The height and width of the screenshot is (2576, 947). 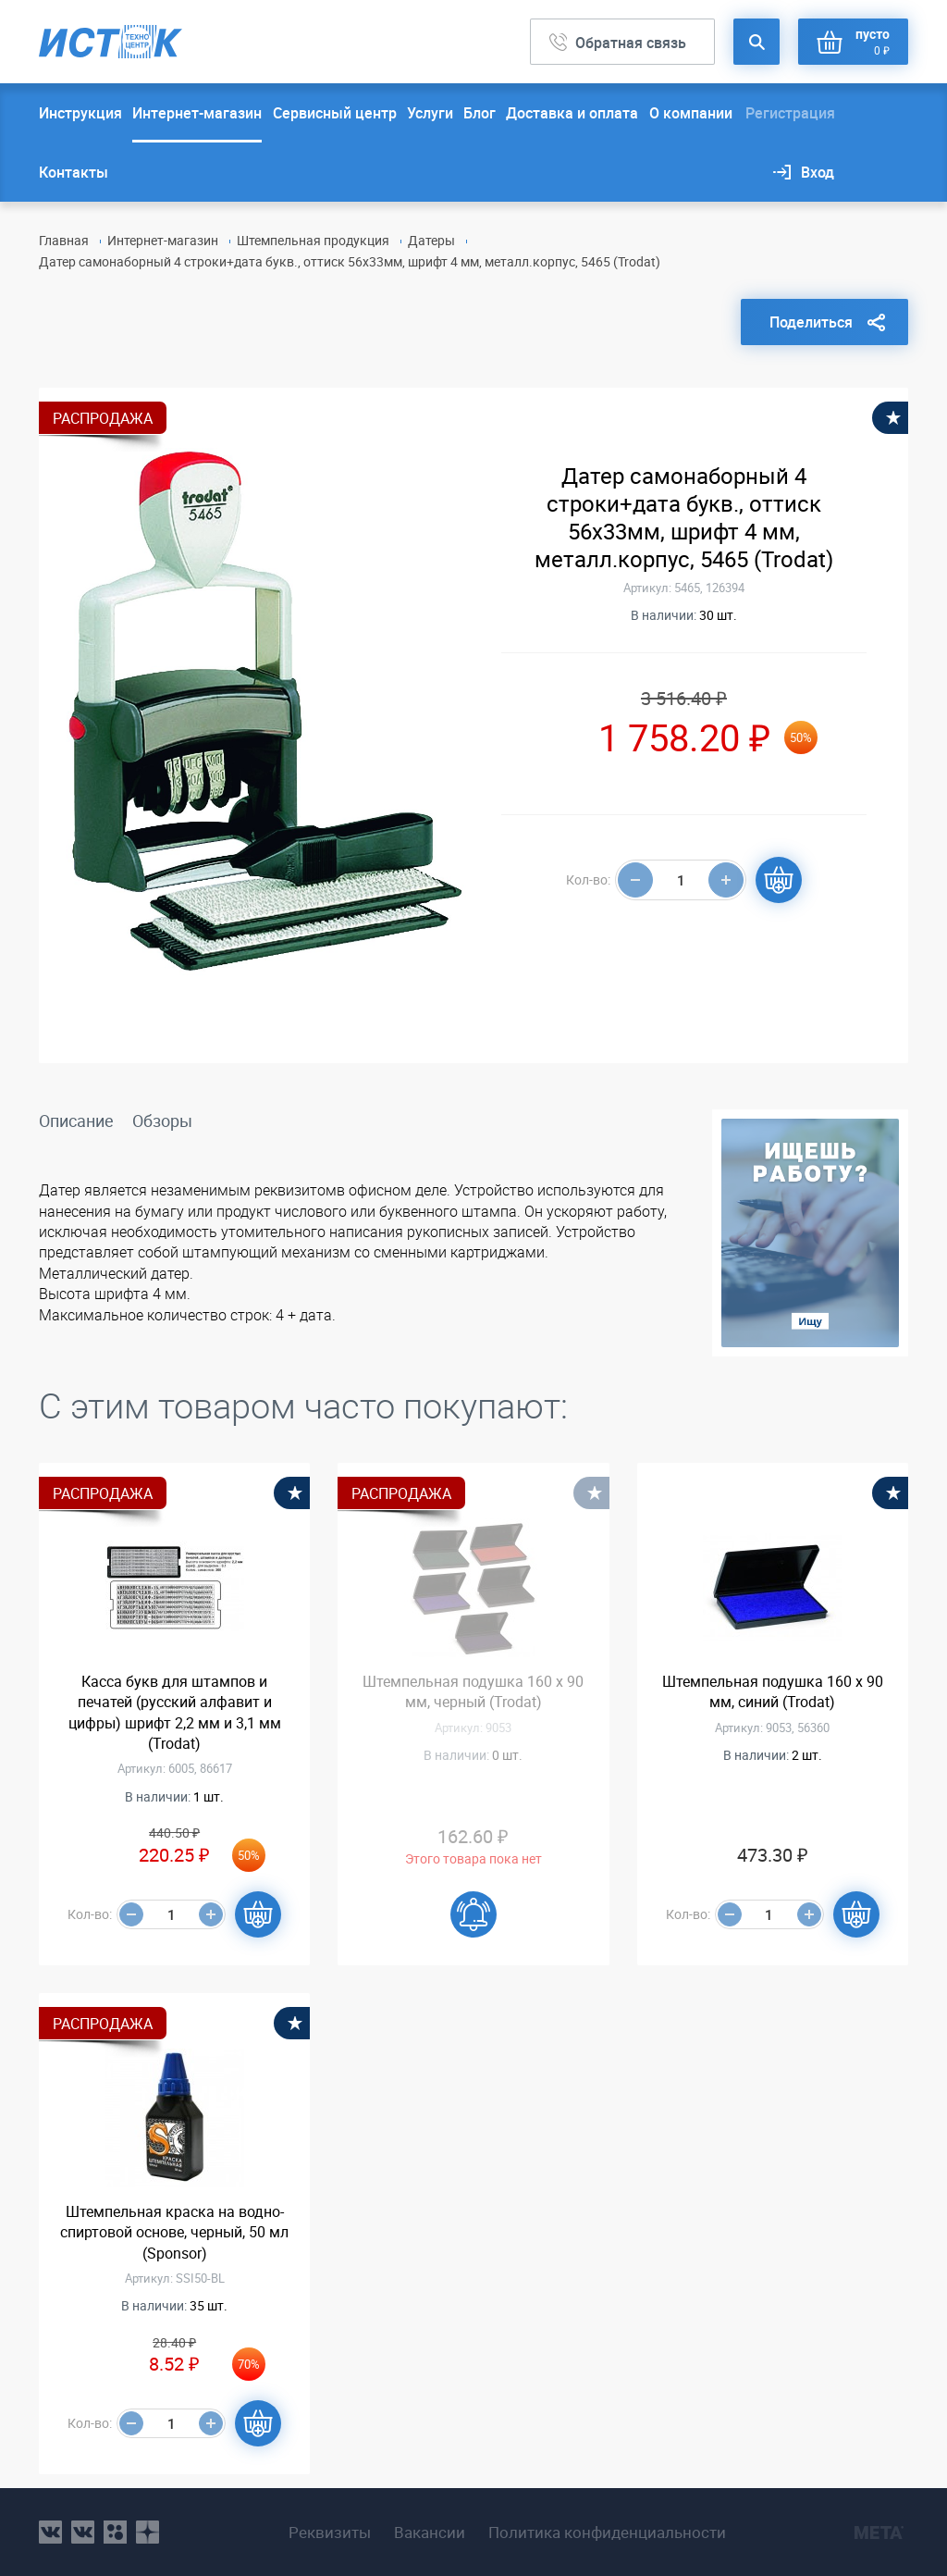 I want to click on vk, so click(x=50, y=2532).